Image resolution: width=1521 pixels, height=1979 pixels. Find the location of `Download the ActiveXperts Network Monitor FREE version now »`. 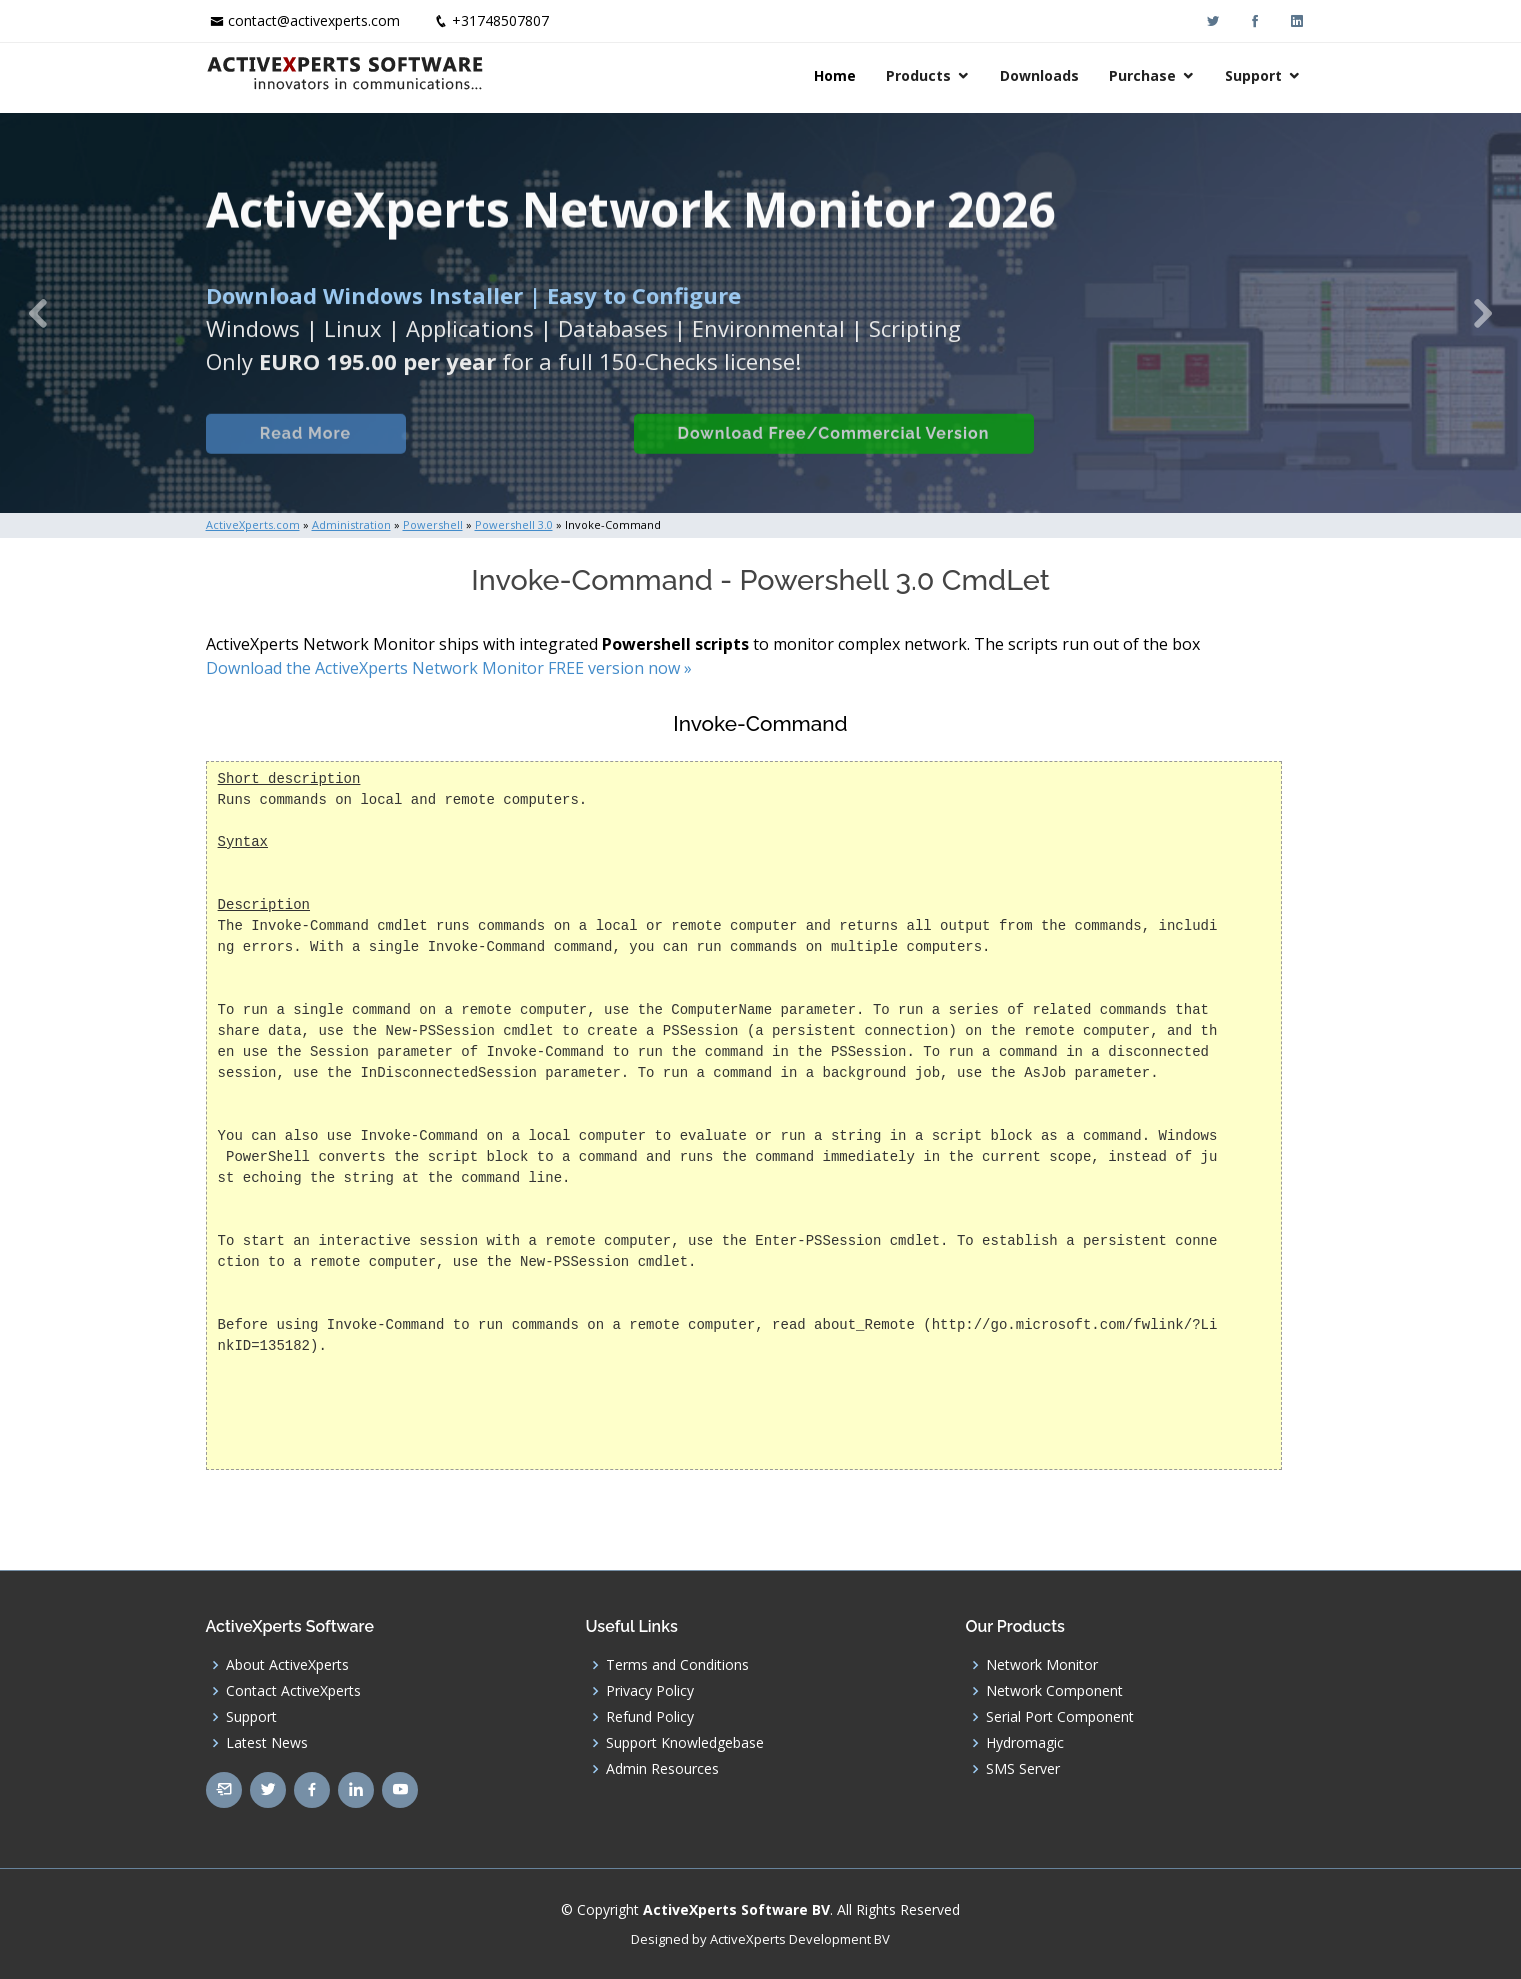

Download the ActiveXperts Network Monitor FREE version now » is located at coordinates (449, 668).